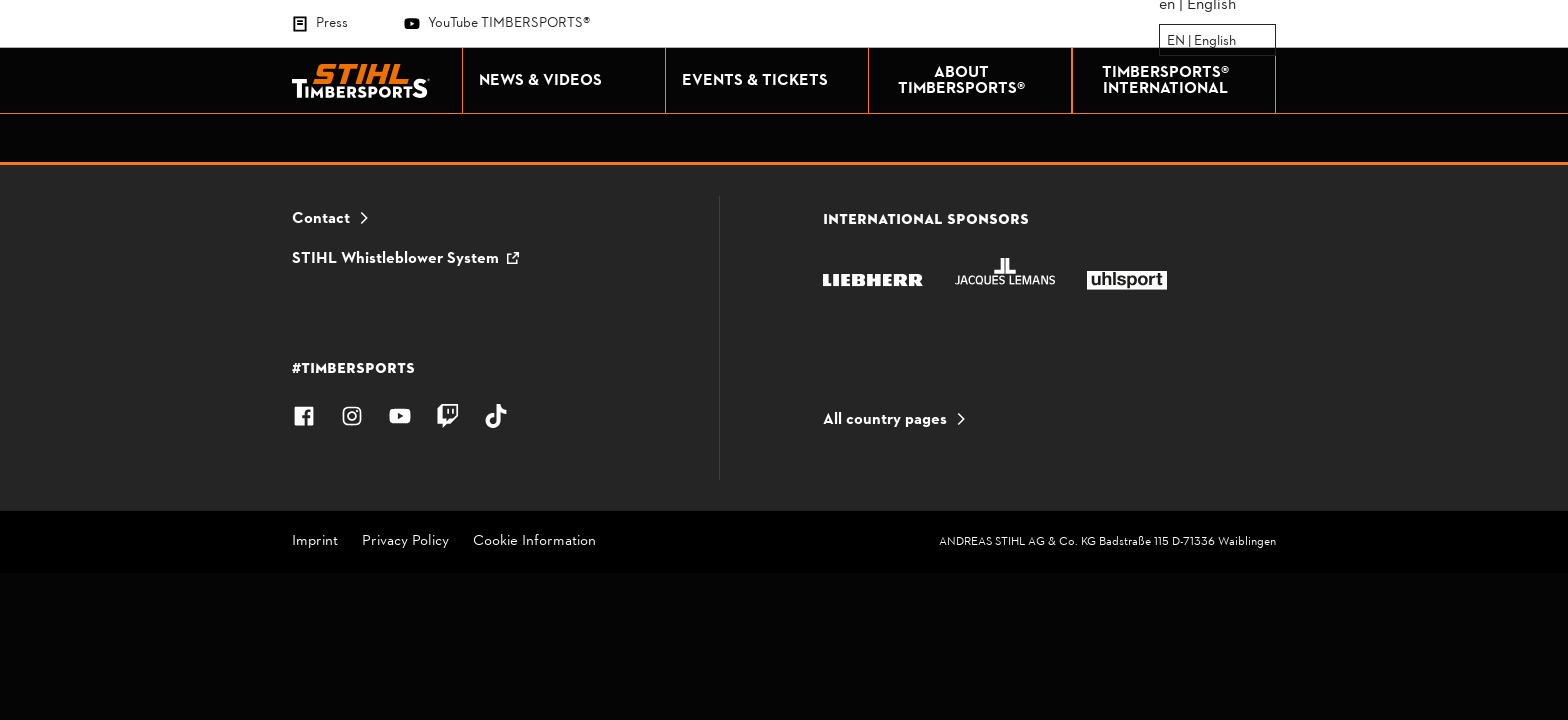 The width and height of the screenshot is (1568, 720). I want to click on EVENTS & TICKETS, so click(770, 81).